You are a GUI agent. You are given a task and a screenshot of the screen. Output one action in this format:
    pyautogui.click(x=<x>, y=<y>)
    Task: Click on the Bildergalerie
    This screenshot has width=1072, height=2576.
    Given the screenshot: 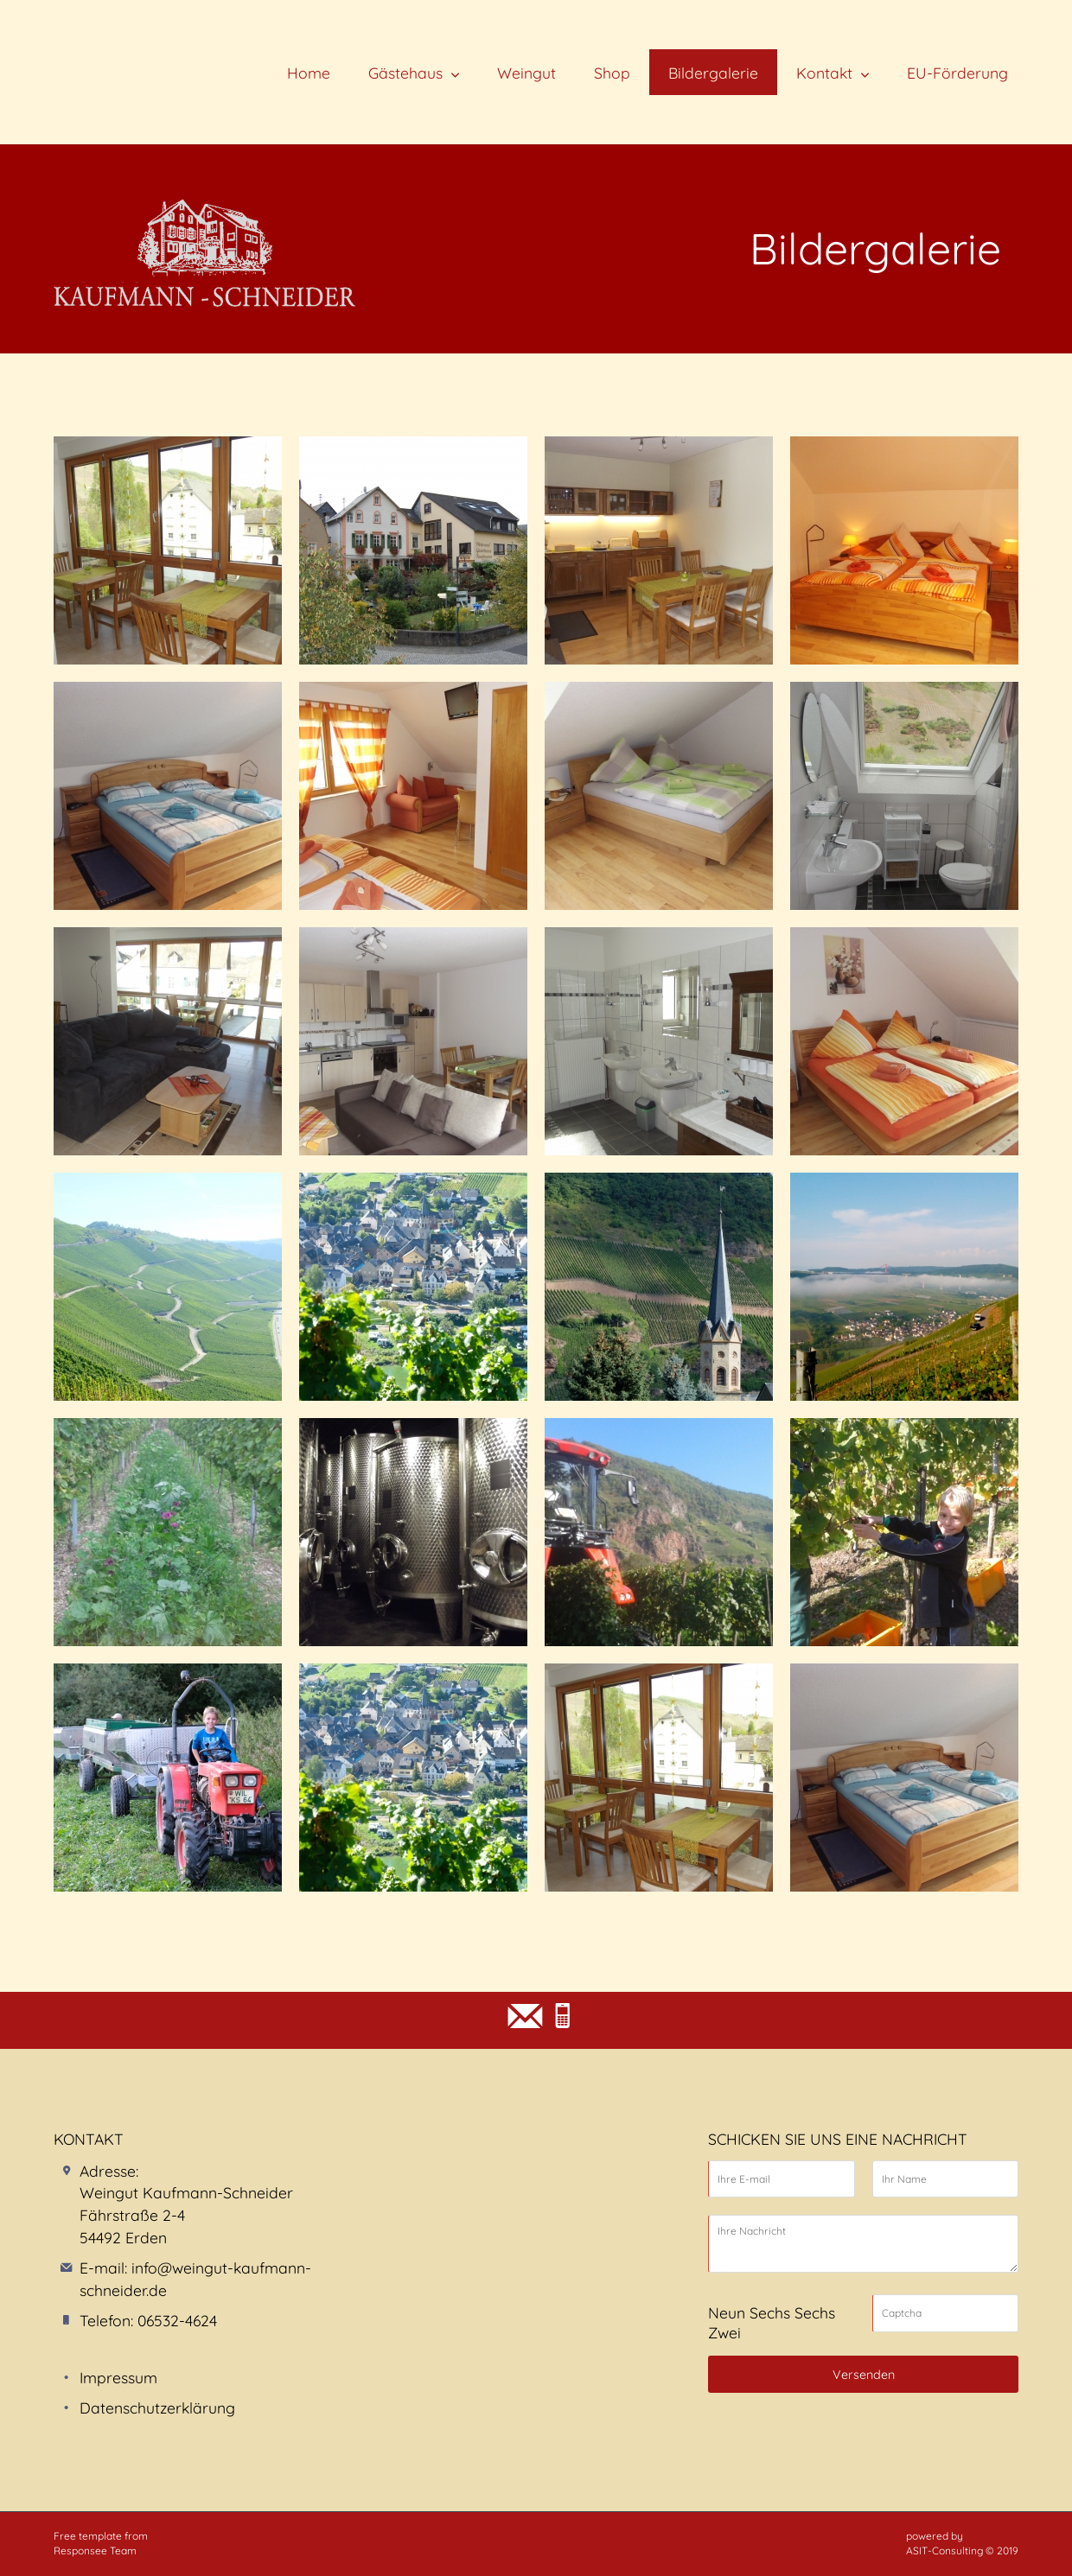 What is the action you would take?
    pyautogui.click(x=713, y=72)
    